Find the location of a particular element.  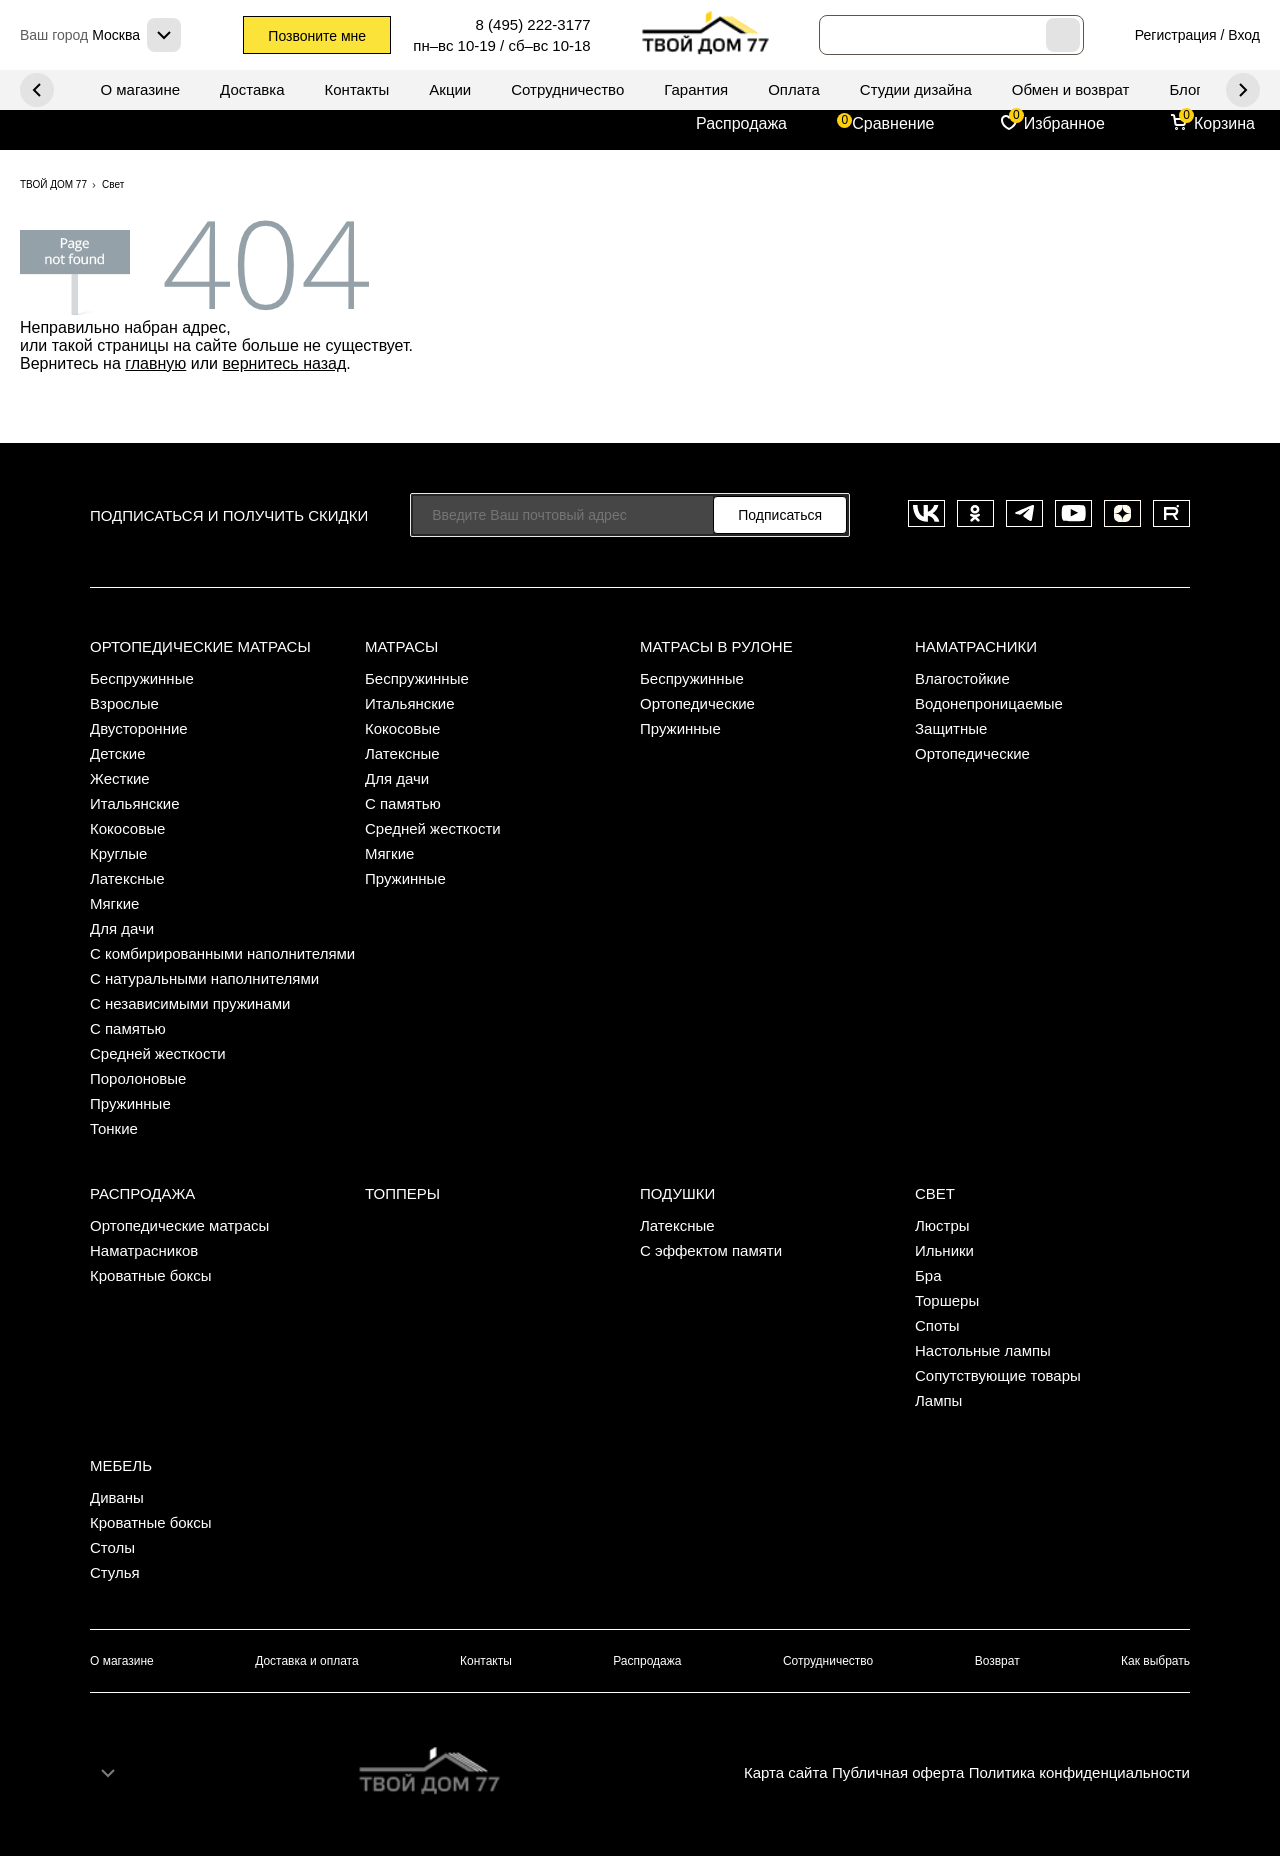

Возврат is located at coordinates (997, 1661).